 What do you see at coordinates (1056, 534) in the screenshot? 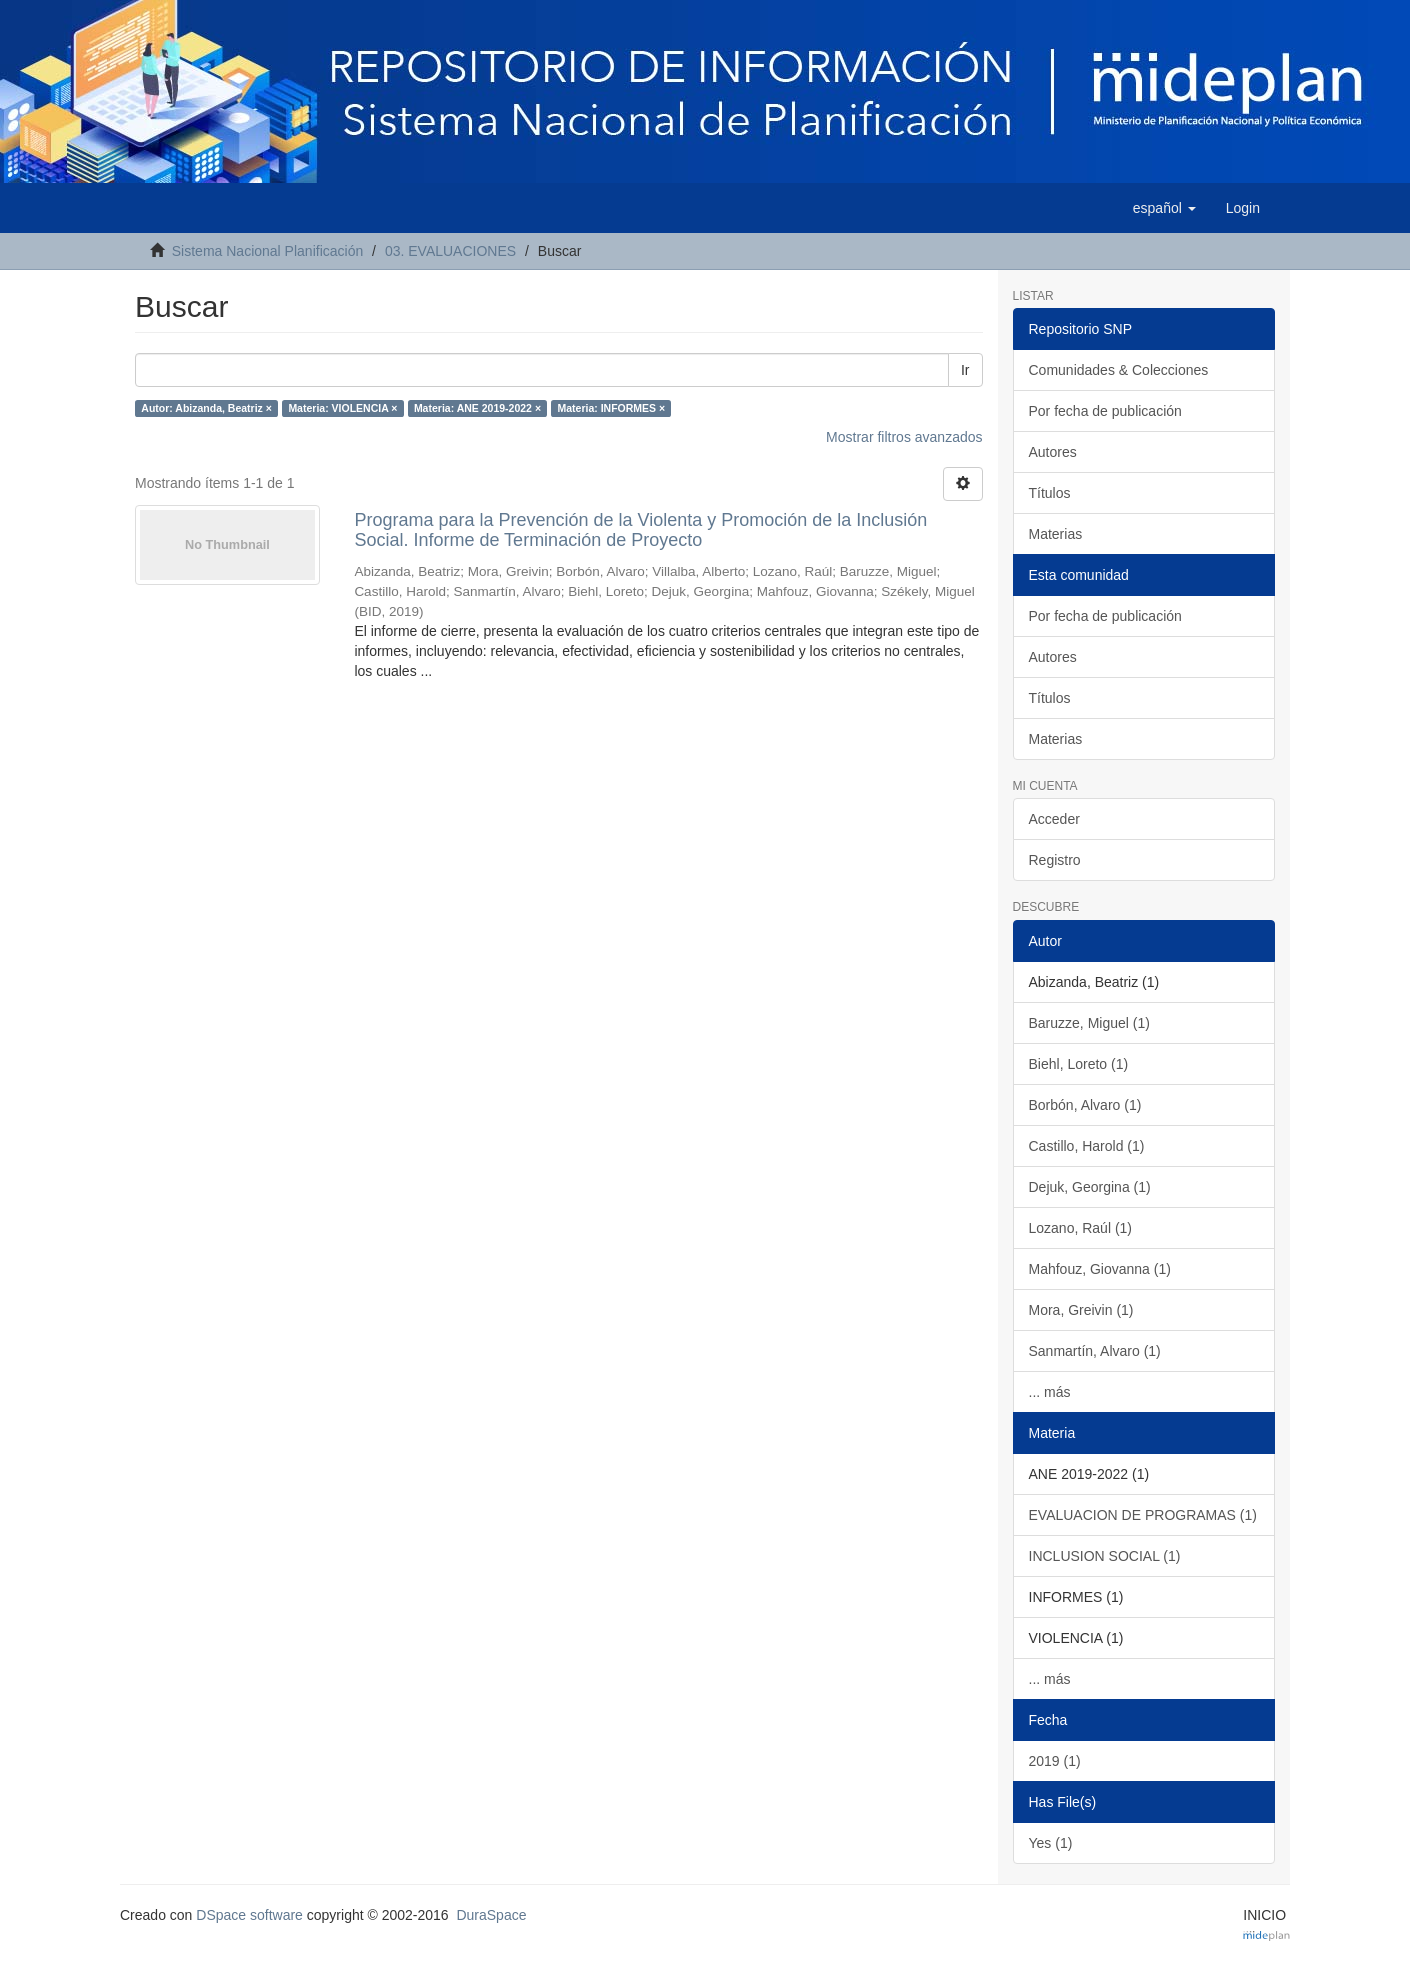
I see `Materias` at bounding box center [1056, 534].